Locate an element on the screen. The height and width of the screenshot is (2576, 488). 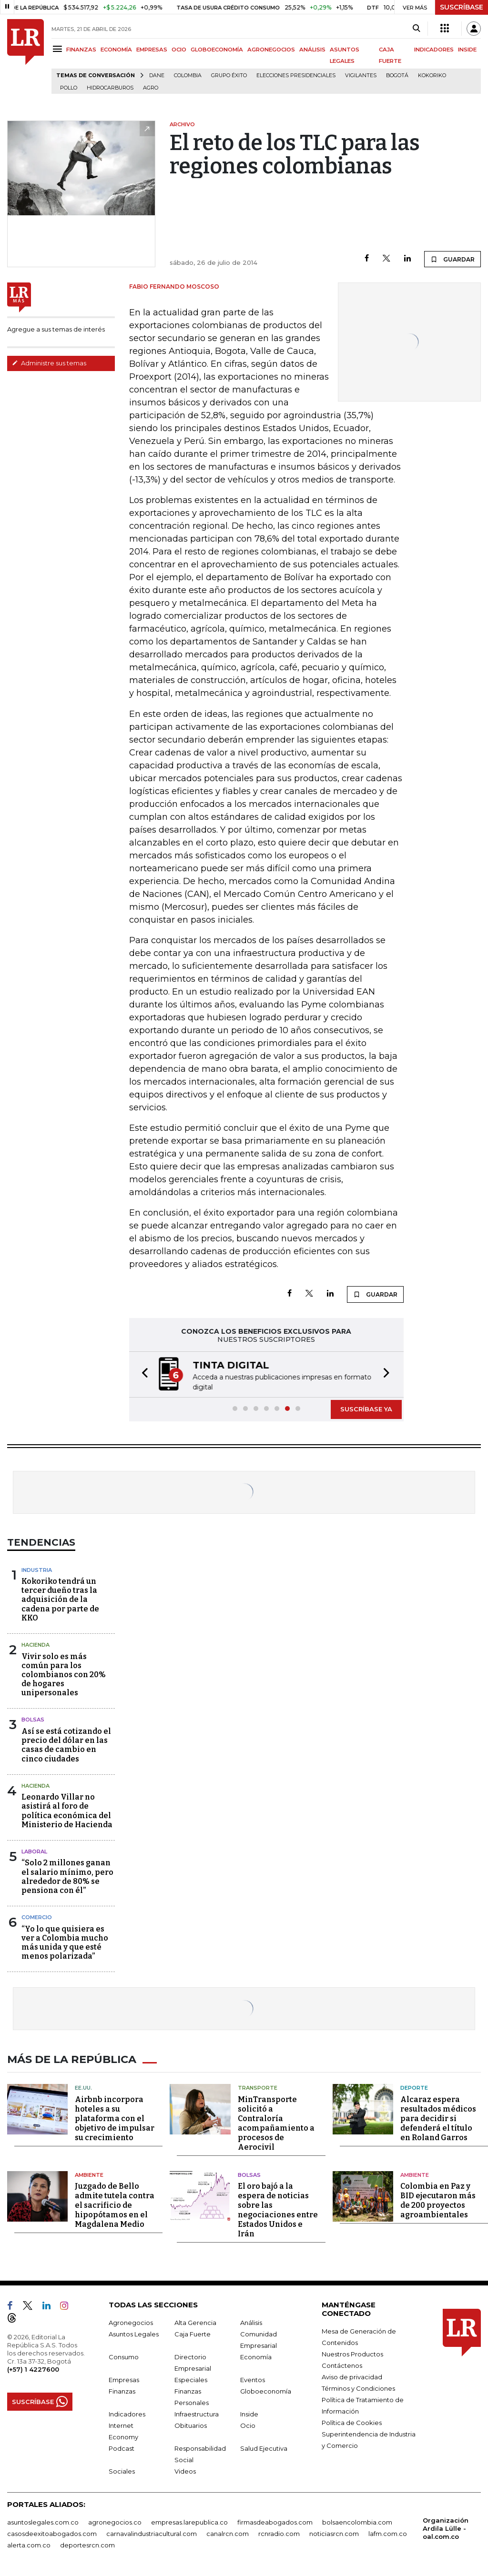
Eventos is located at coordinates (252, 2378).